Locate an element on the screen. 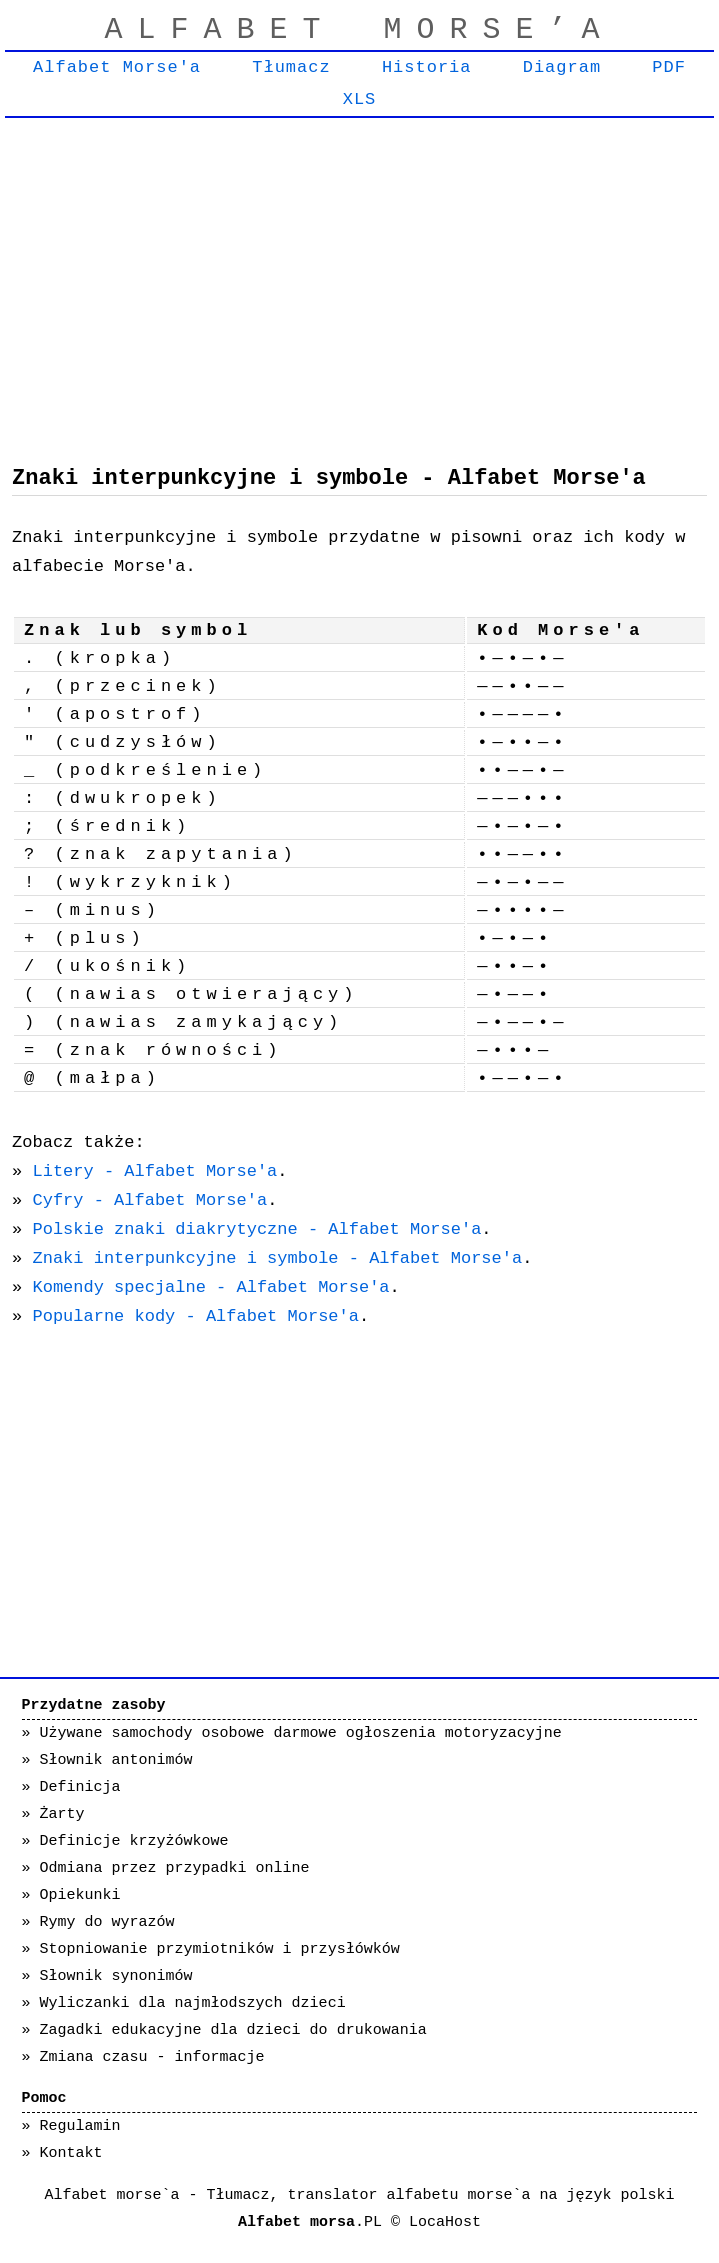 This screenshot has height=2263, width=719. Komendy specjalne - Alfabet Morse'a is located at coordinates (210, 1287).